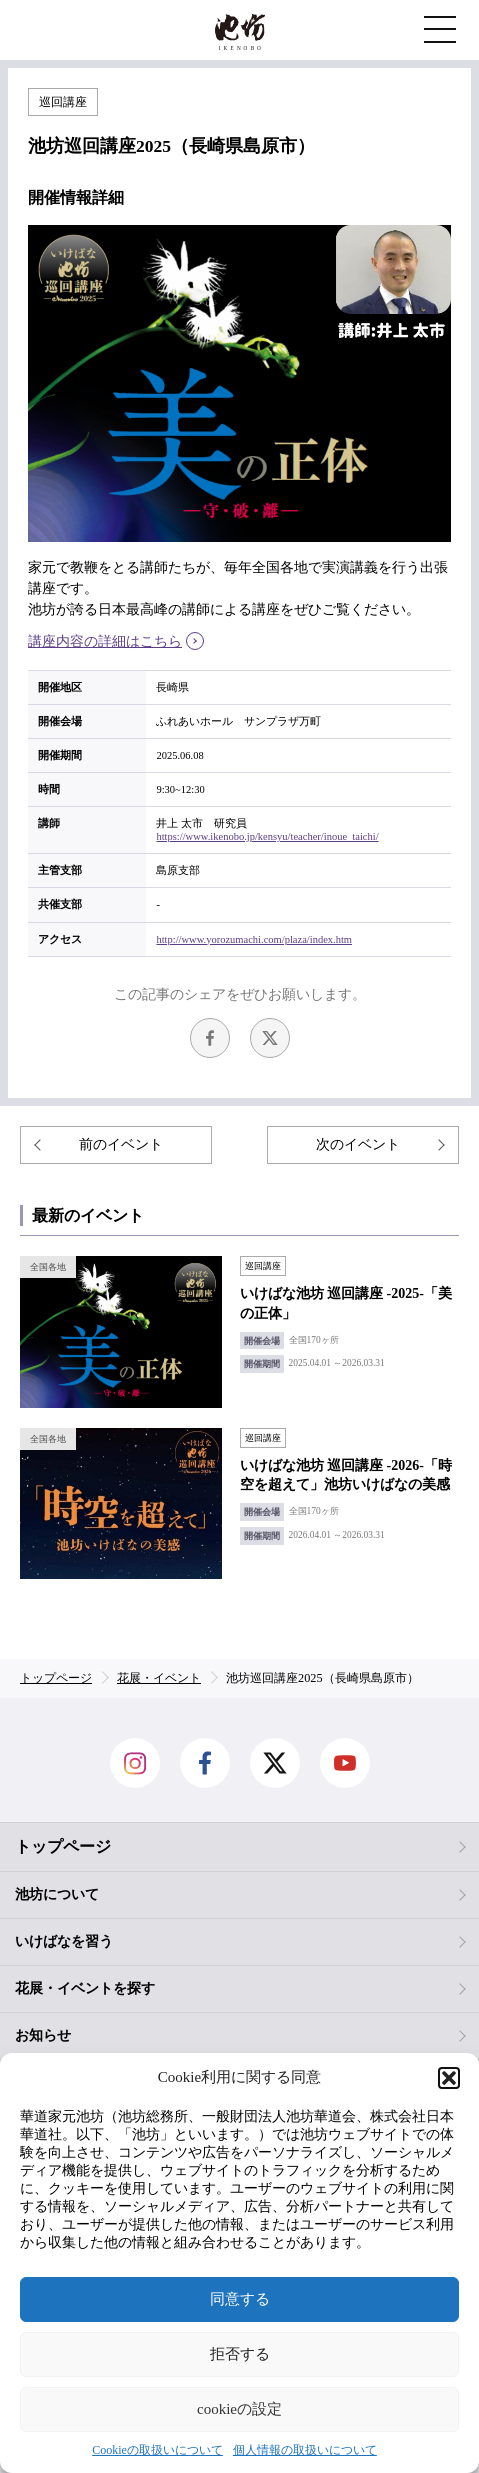 This screenshot has height=2473, width=479. I want to click on Instagram, so click(135, 1763).